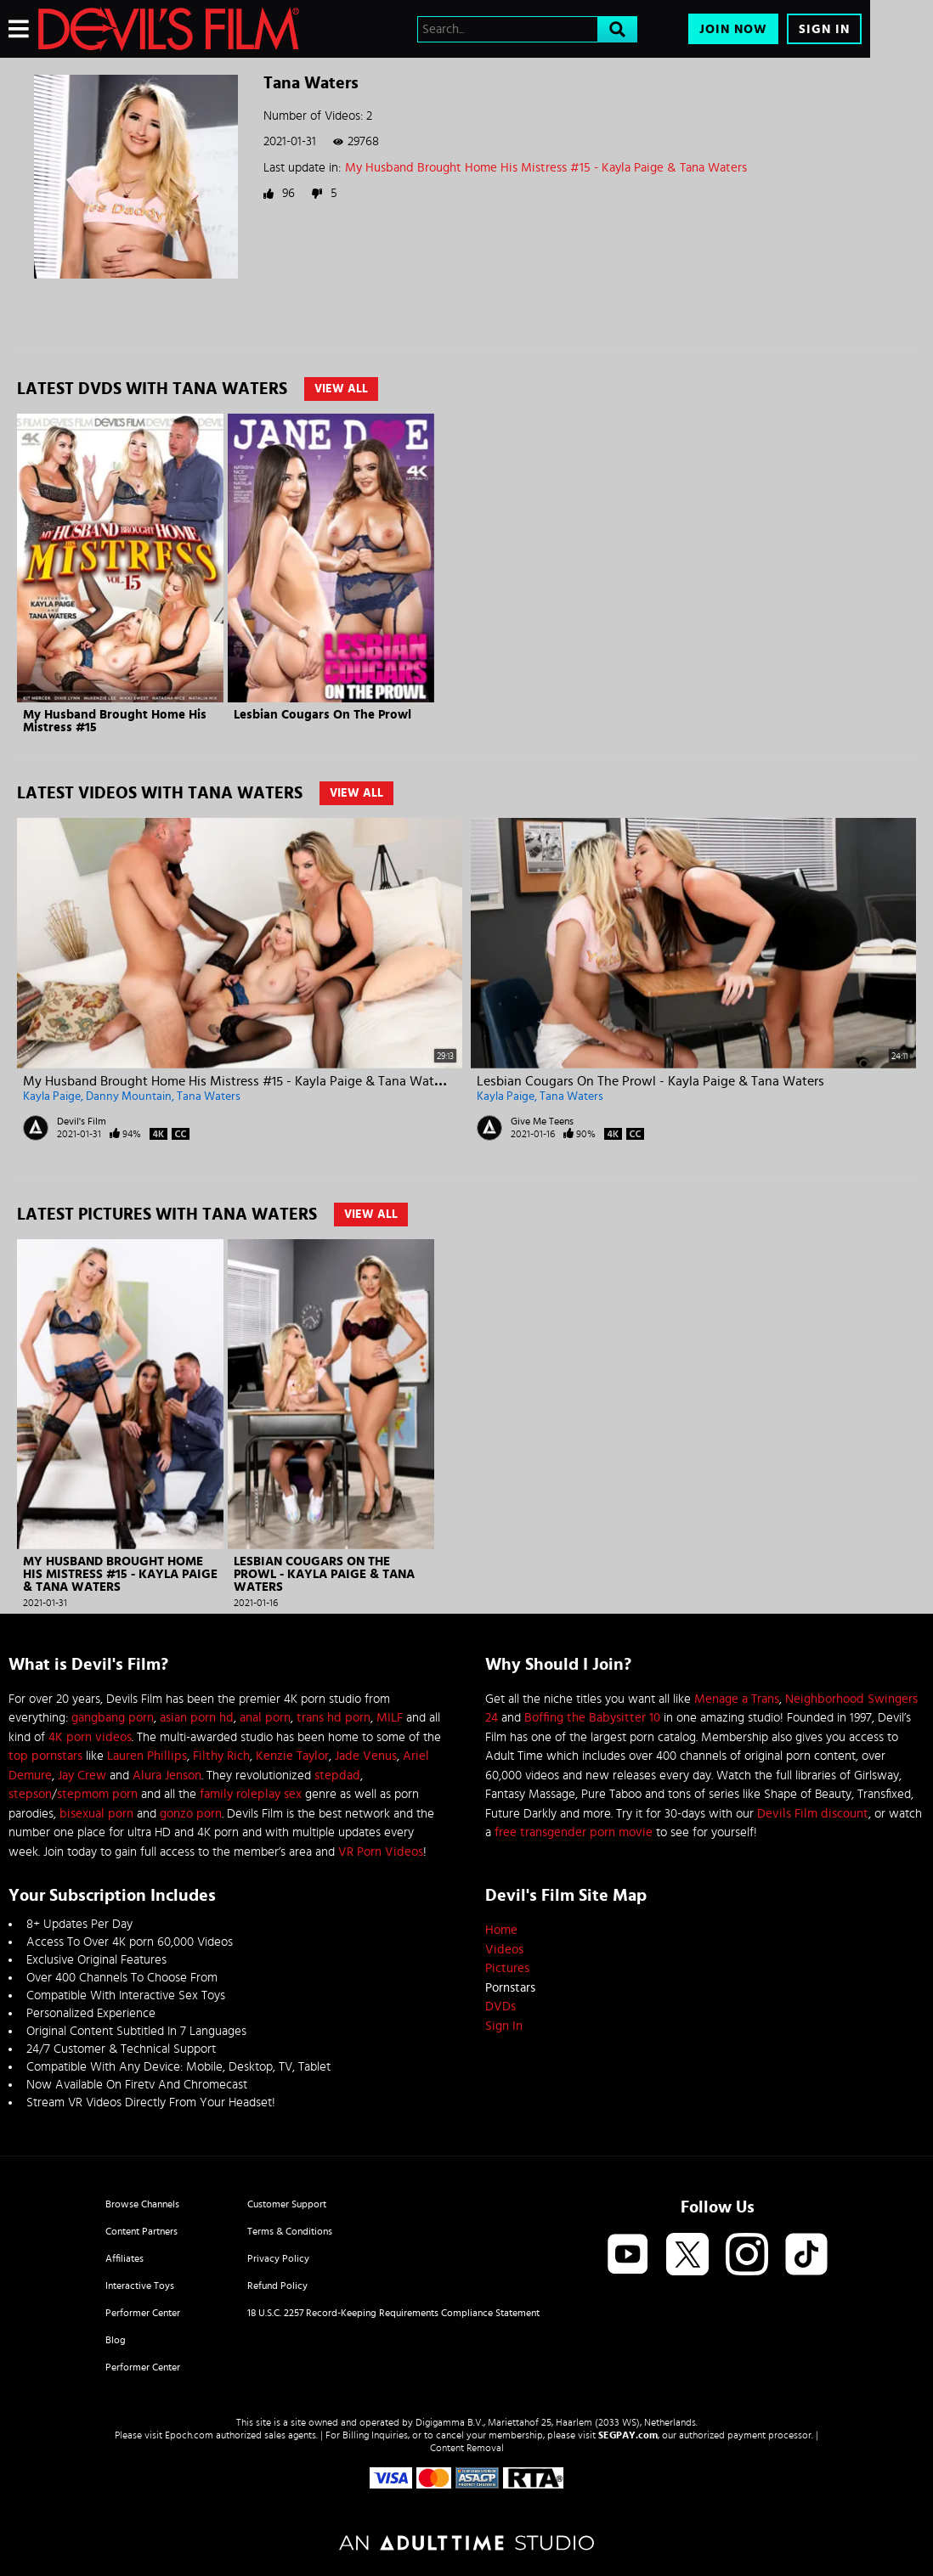  I want to click on Filthy Rich, so click(221, 1756).